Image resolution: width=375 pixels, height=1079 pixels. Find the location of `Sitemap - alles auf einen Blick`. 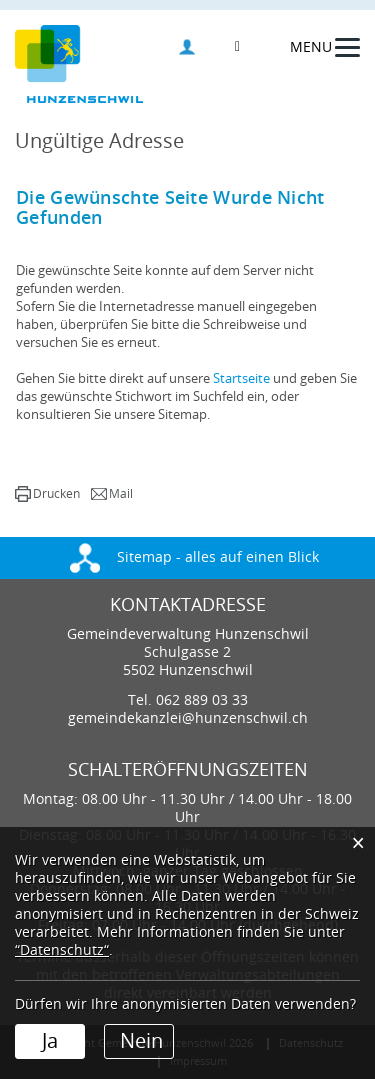

Sitemap - alles auf einen Blick is located at coordinates (194, 557).